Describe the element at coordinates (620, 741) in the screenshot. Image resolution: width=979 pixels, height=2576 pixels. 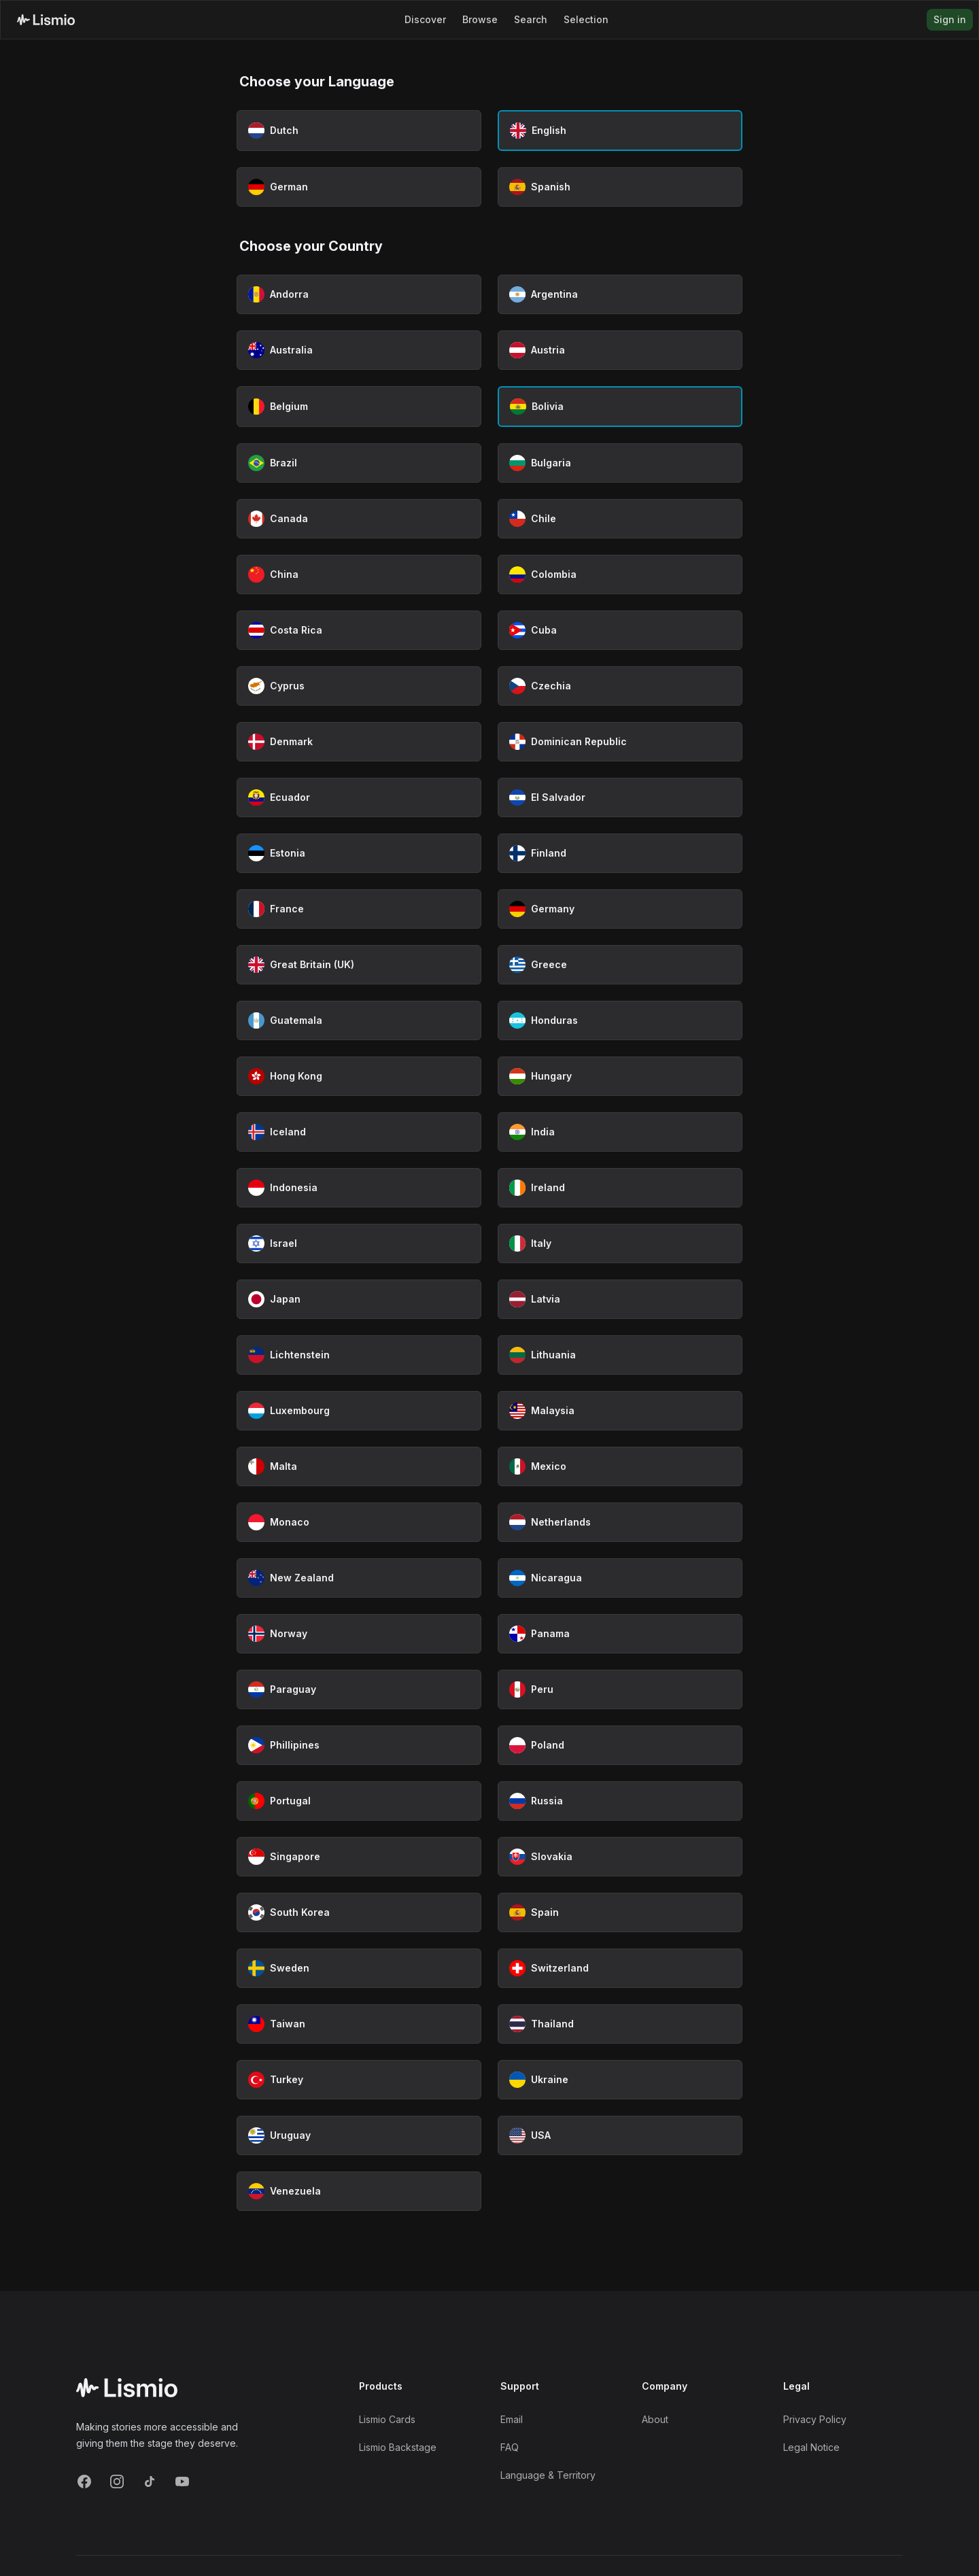
I see `[Select Dominican Republic as country]` at that location.